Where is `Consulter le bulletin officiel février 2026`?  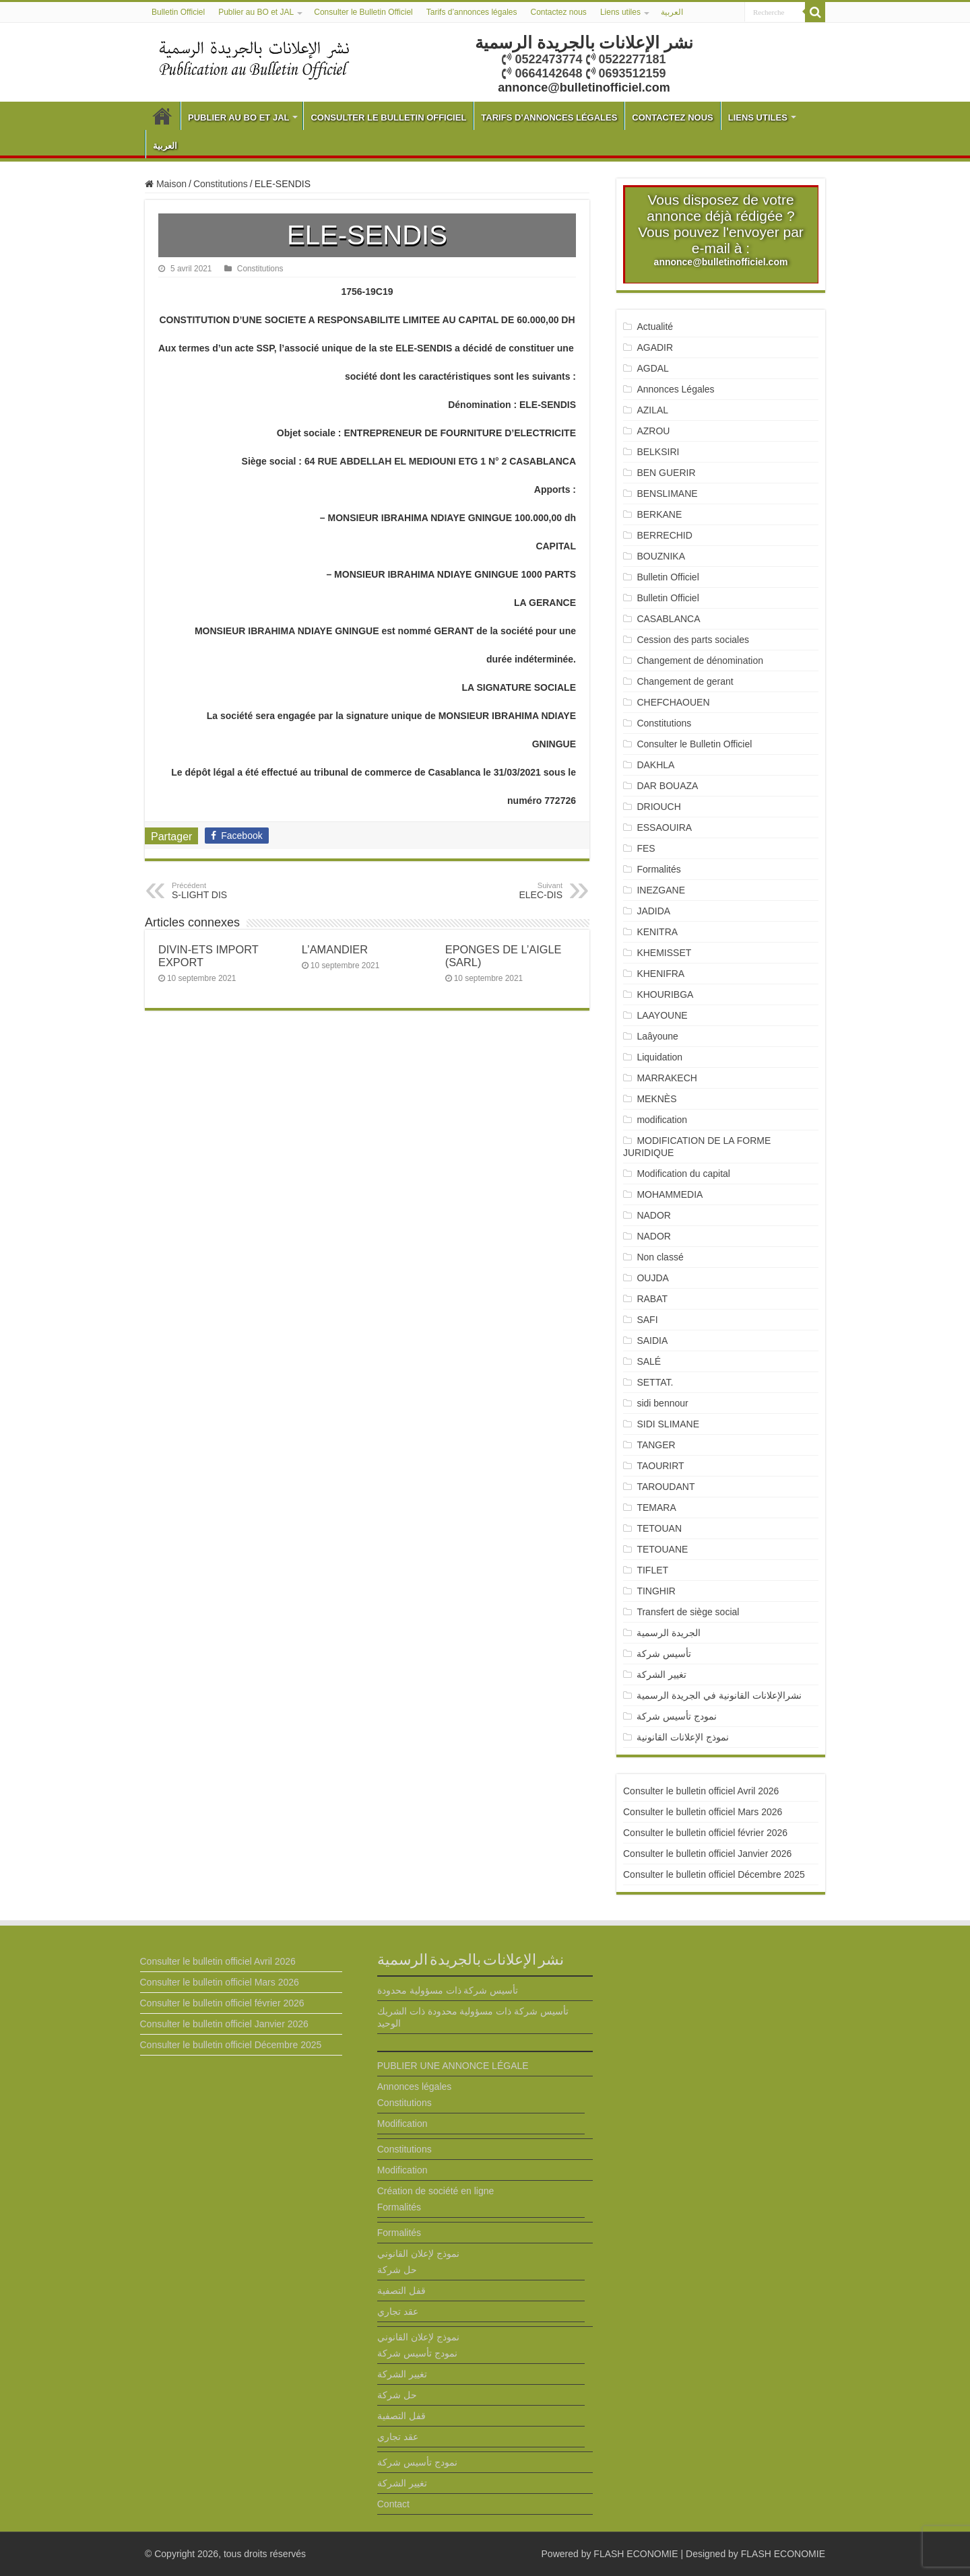 Consulter le bulletin officiel février 2026 is located at coordinates (705, 1832).